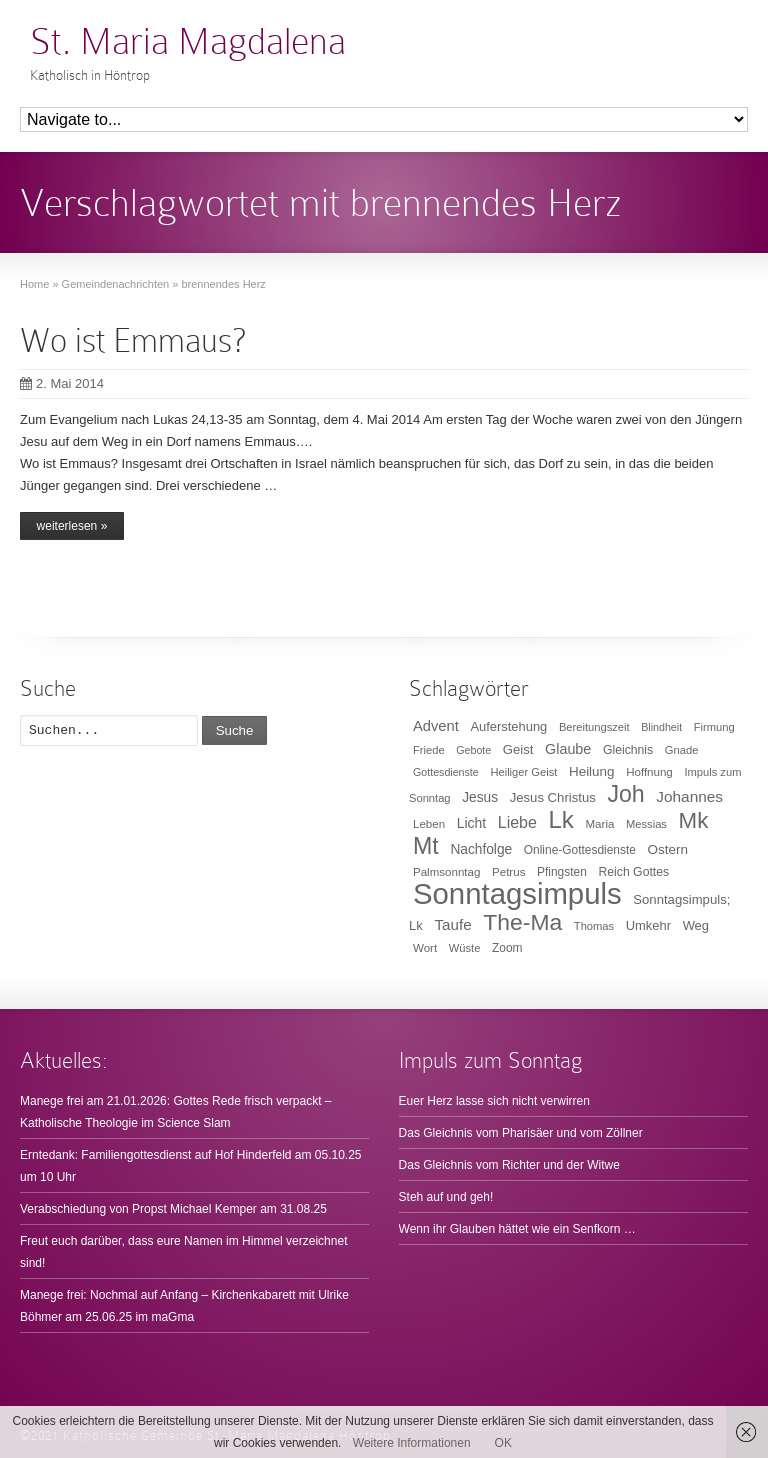 This screenshot has width=768, height=1458. Describe the element at coordinates (714, 727) in the screenshot. I see `Firmung [Firmung (9 Einträge)]` at that location.